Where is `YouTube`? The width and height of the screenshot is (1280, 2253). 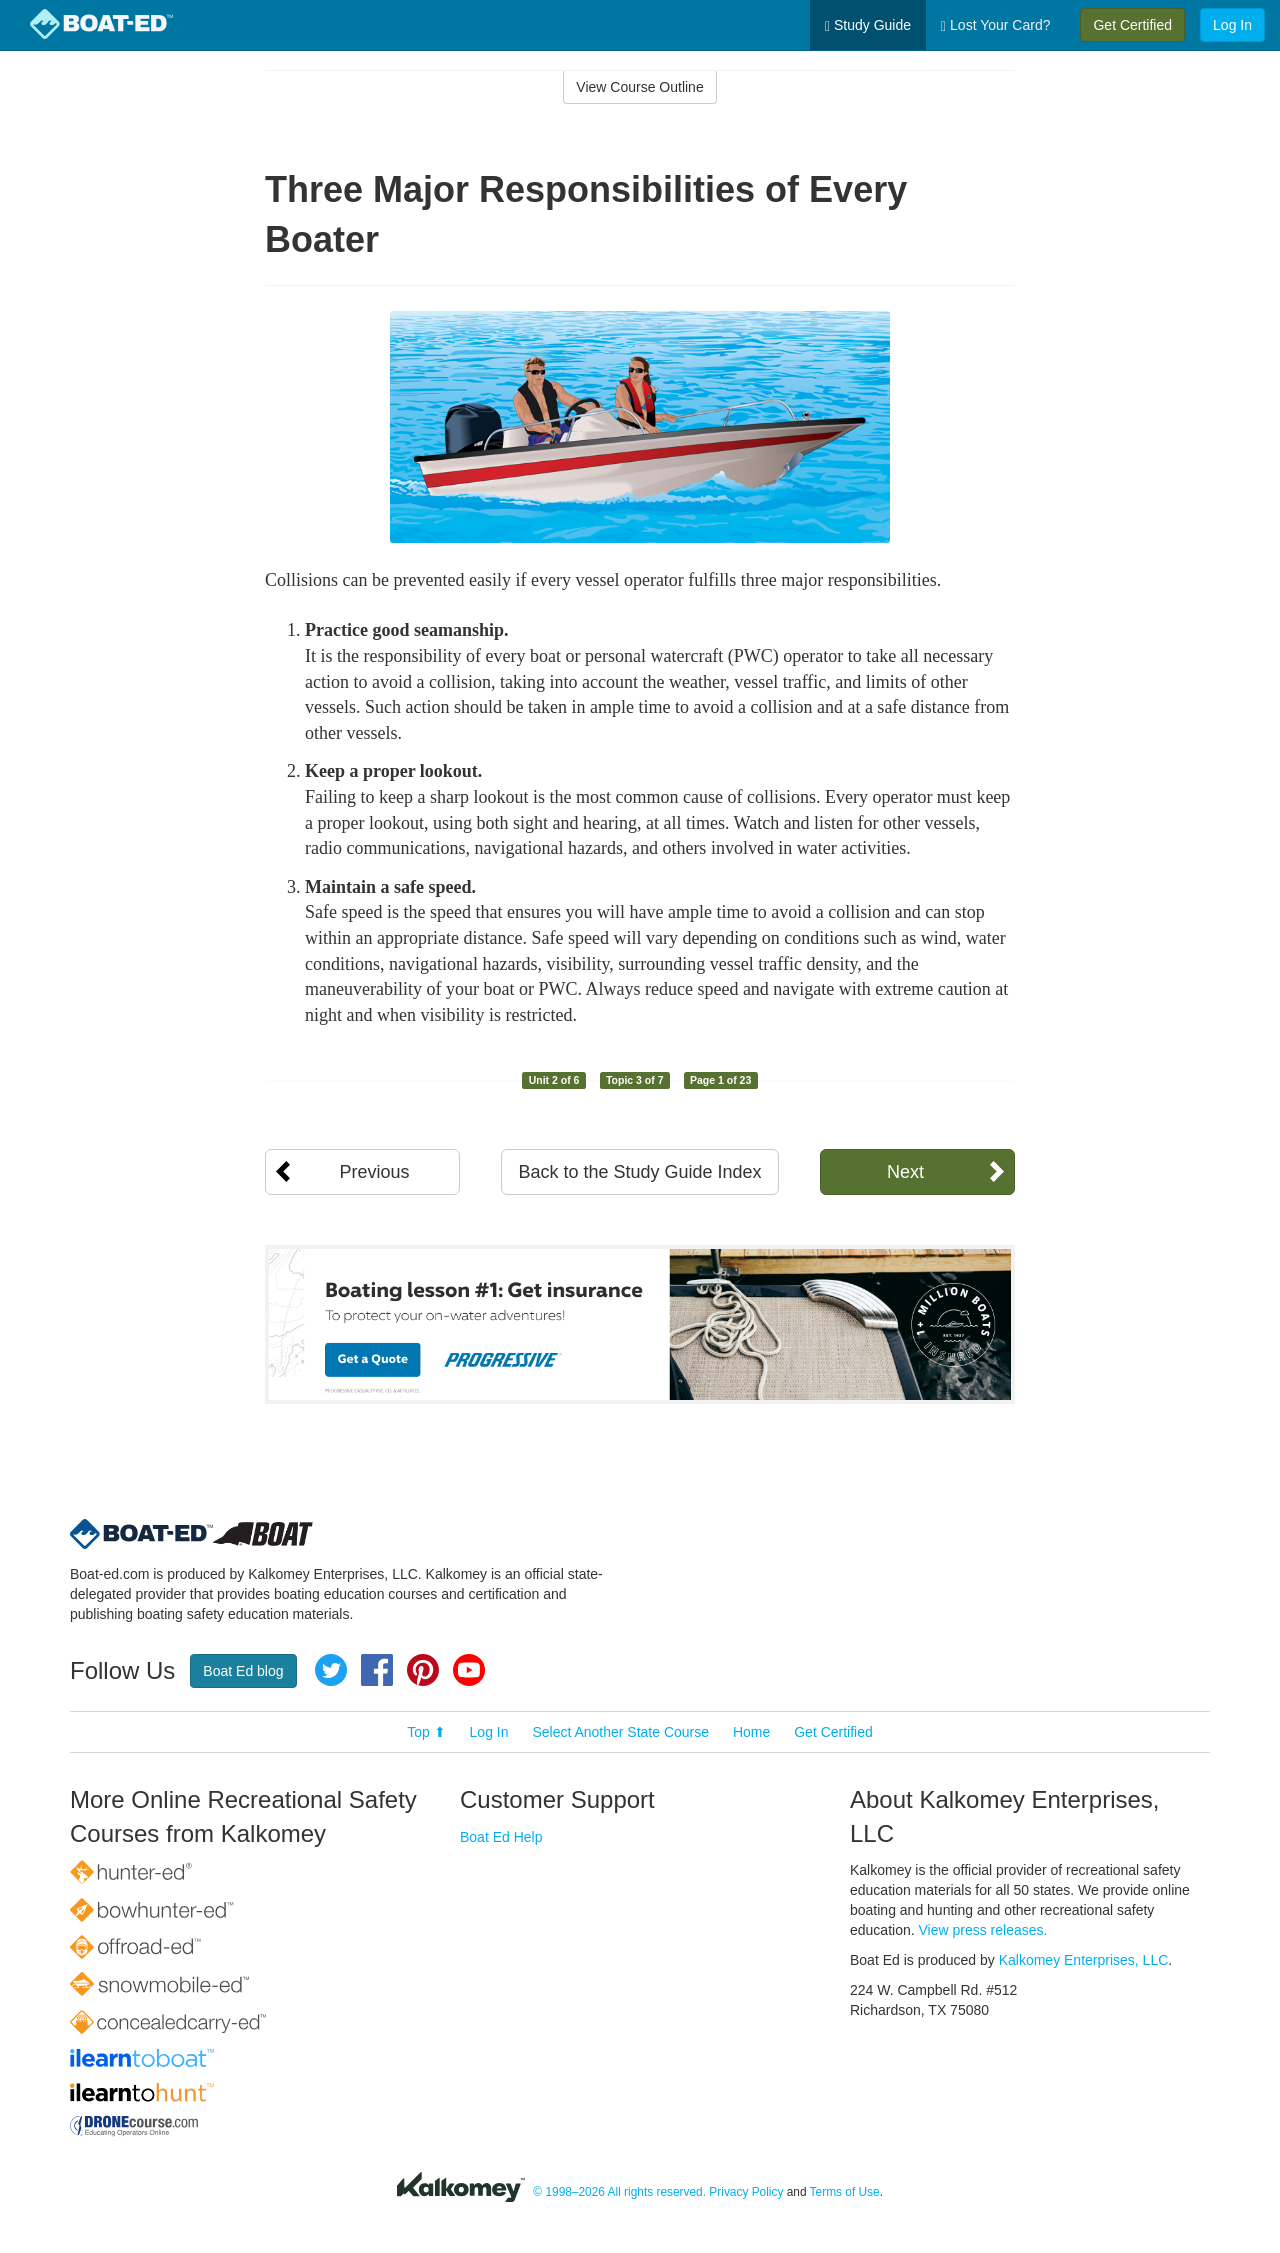 YouTube is located at coordinates (469, 1670).